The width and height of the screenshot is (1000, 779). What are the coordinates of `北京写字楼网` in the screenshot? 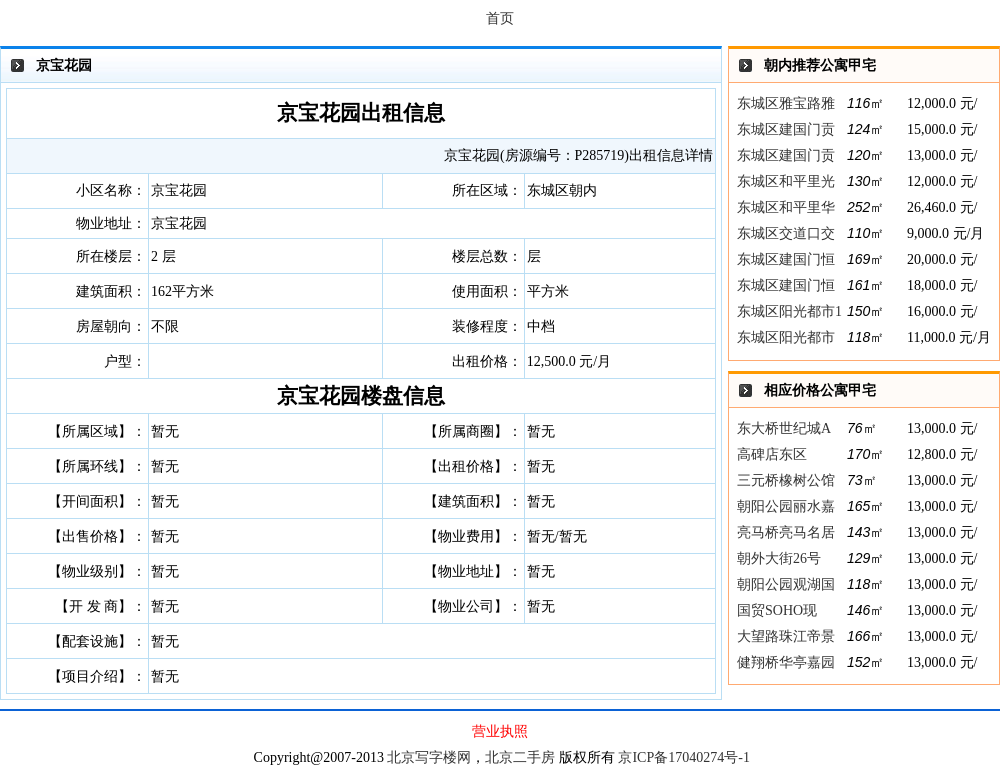 It's located at (429, 757).